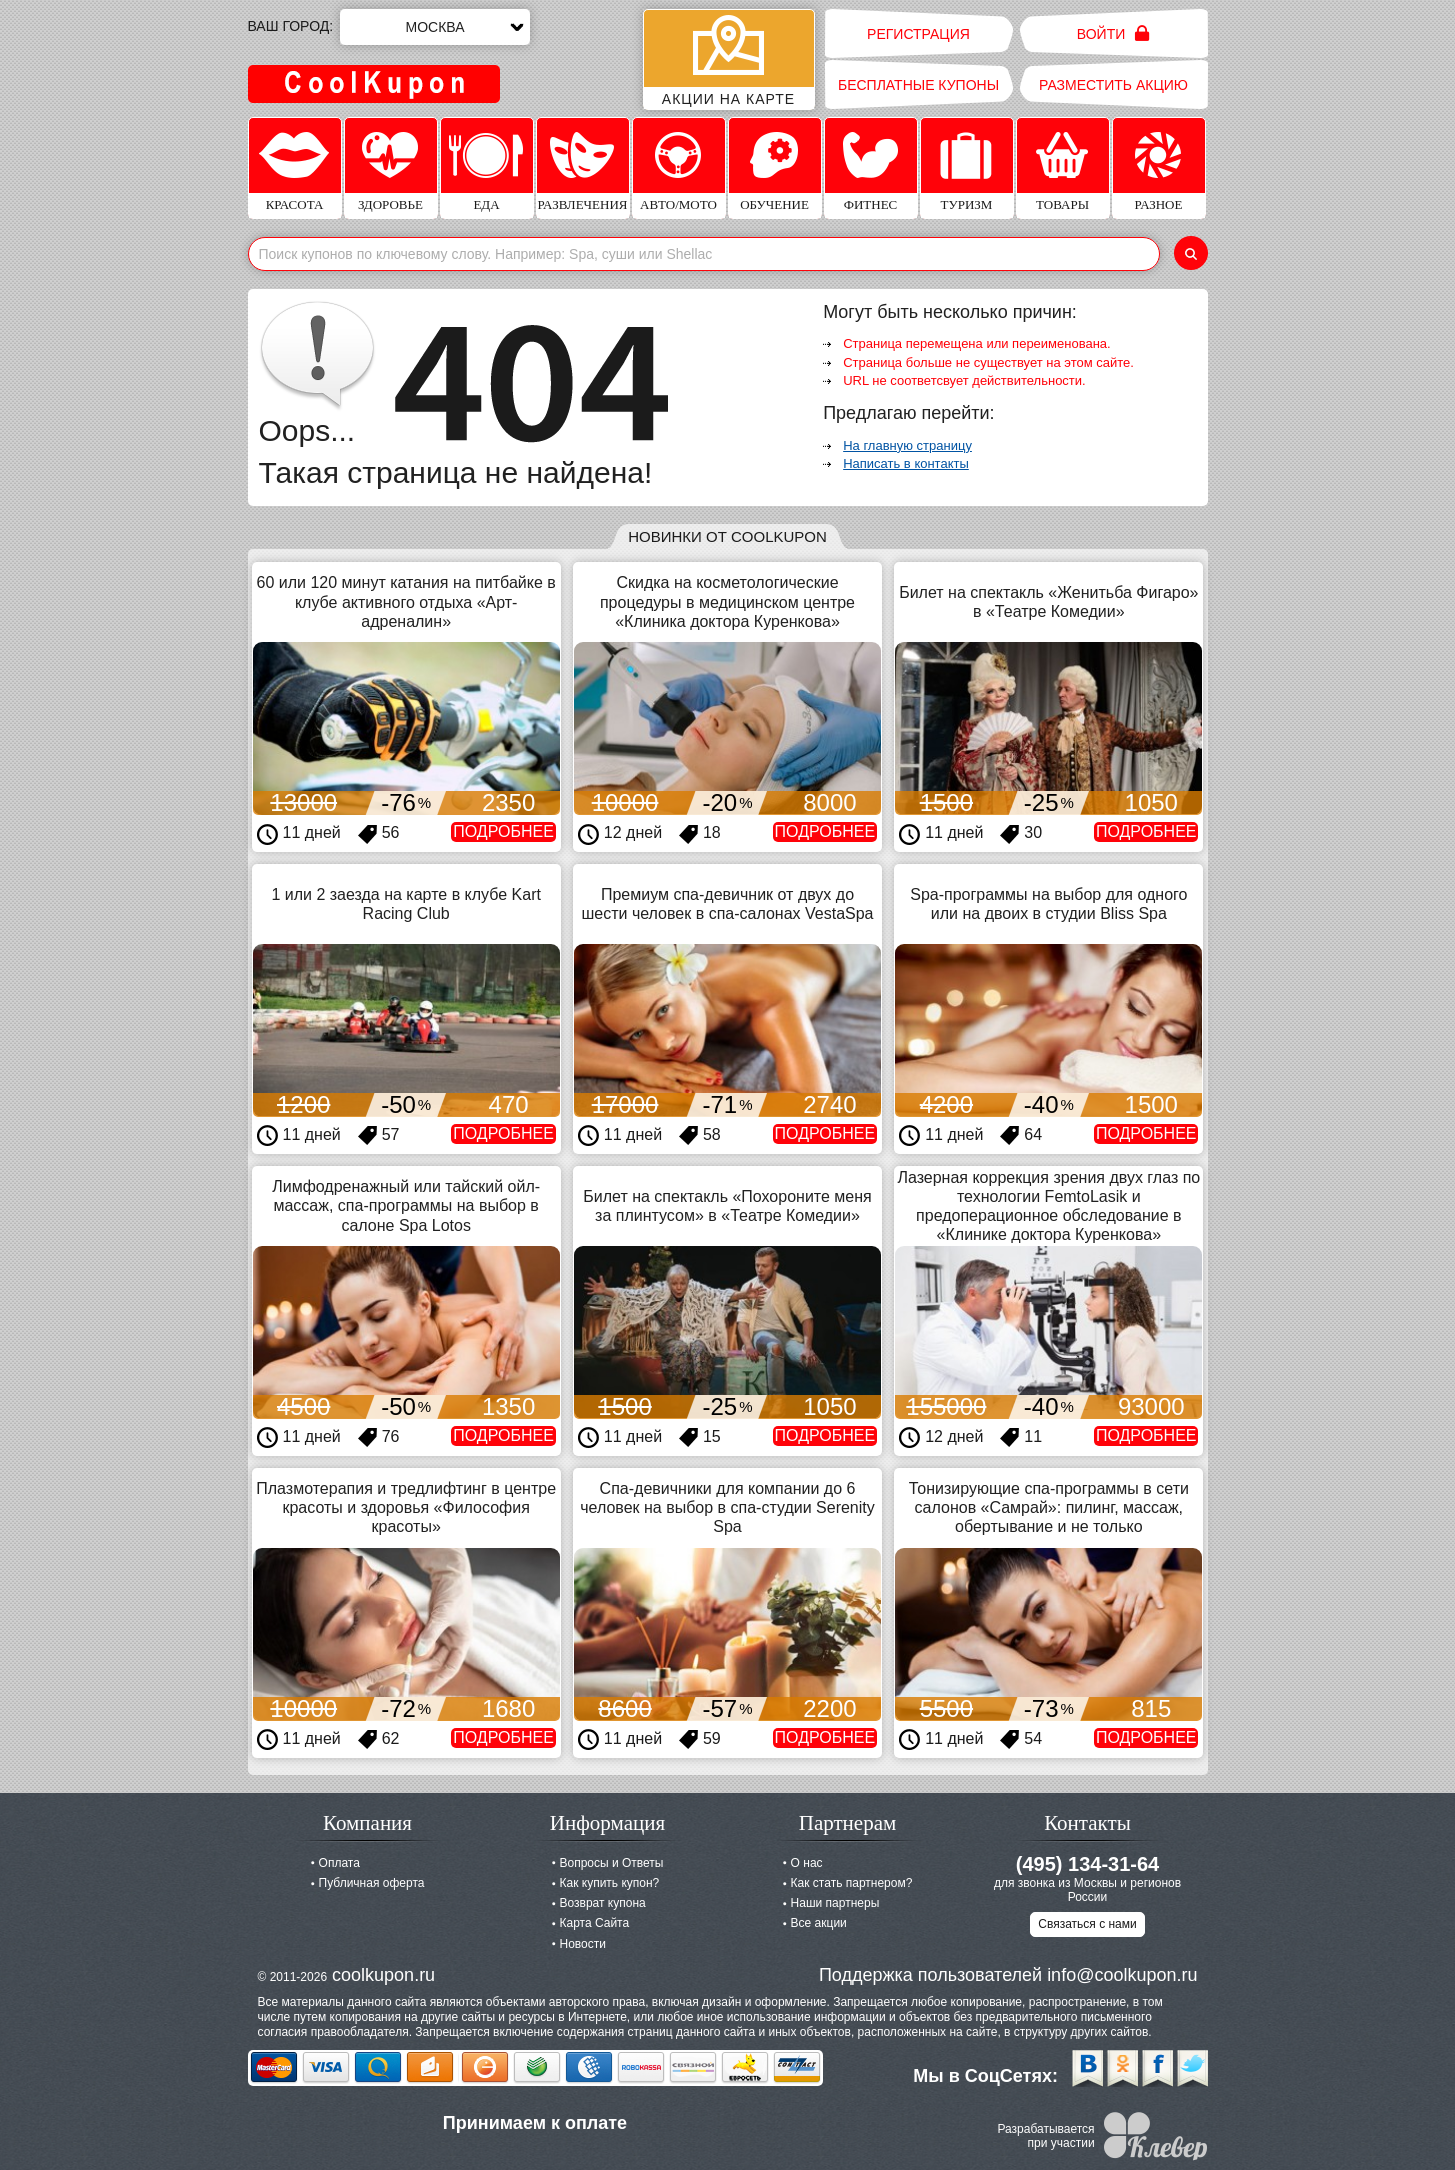 The width and height of the screenshot is (1455, 2170). I want to click on Как стать партнером?, so click(852, 1883).